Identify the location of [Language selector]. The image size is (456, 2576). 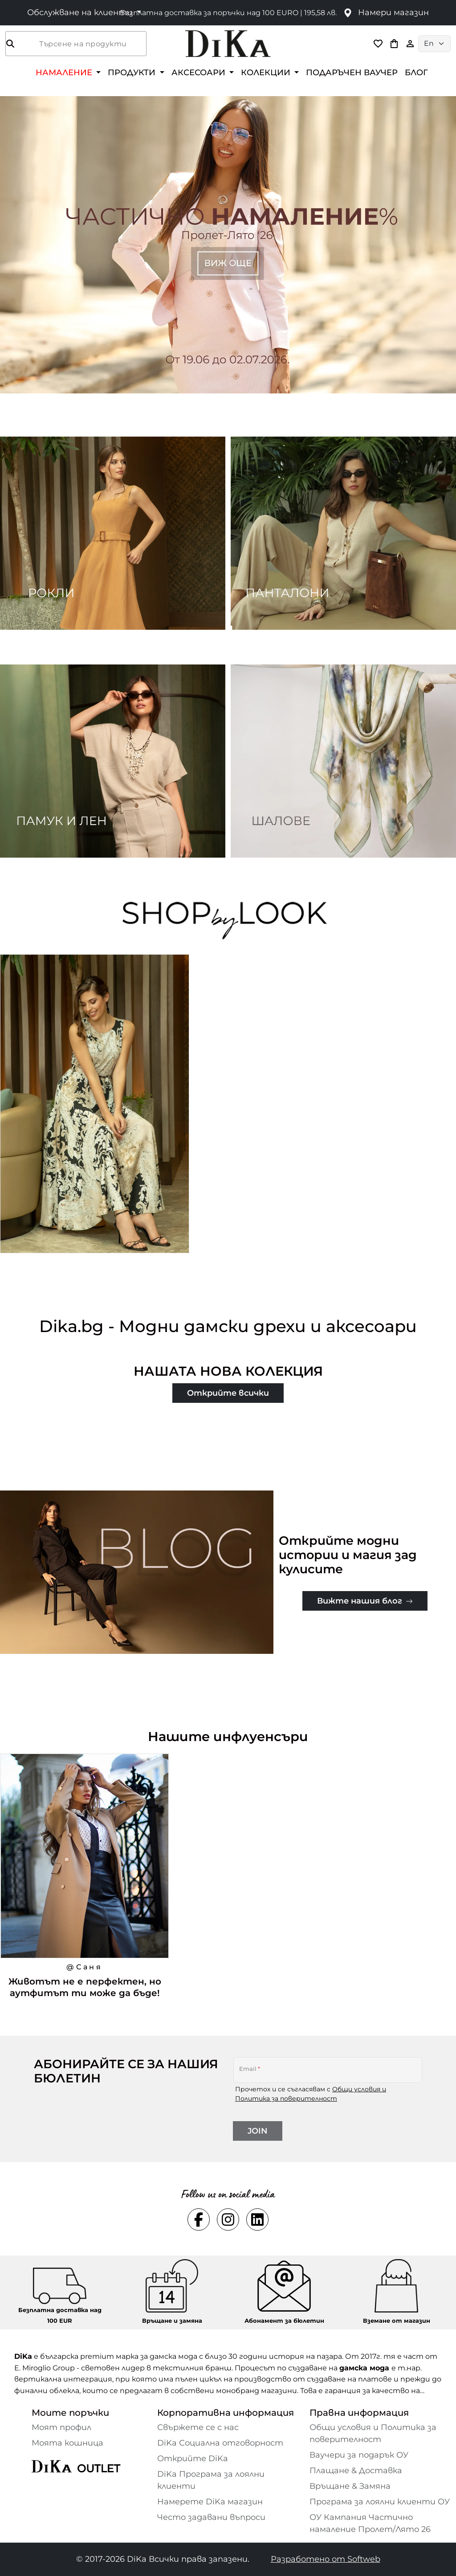
(434, 43).